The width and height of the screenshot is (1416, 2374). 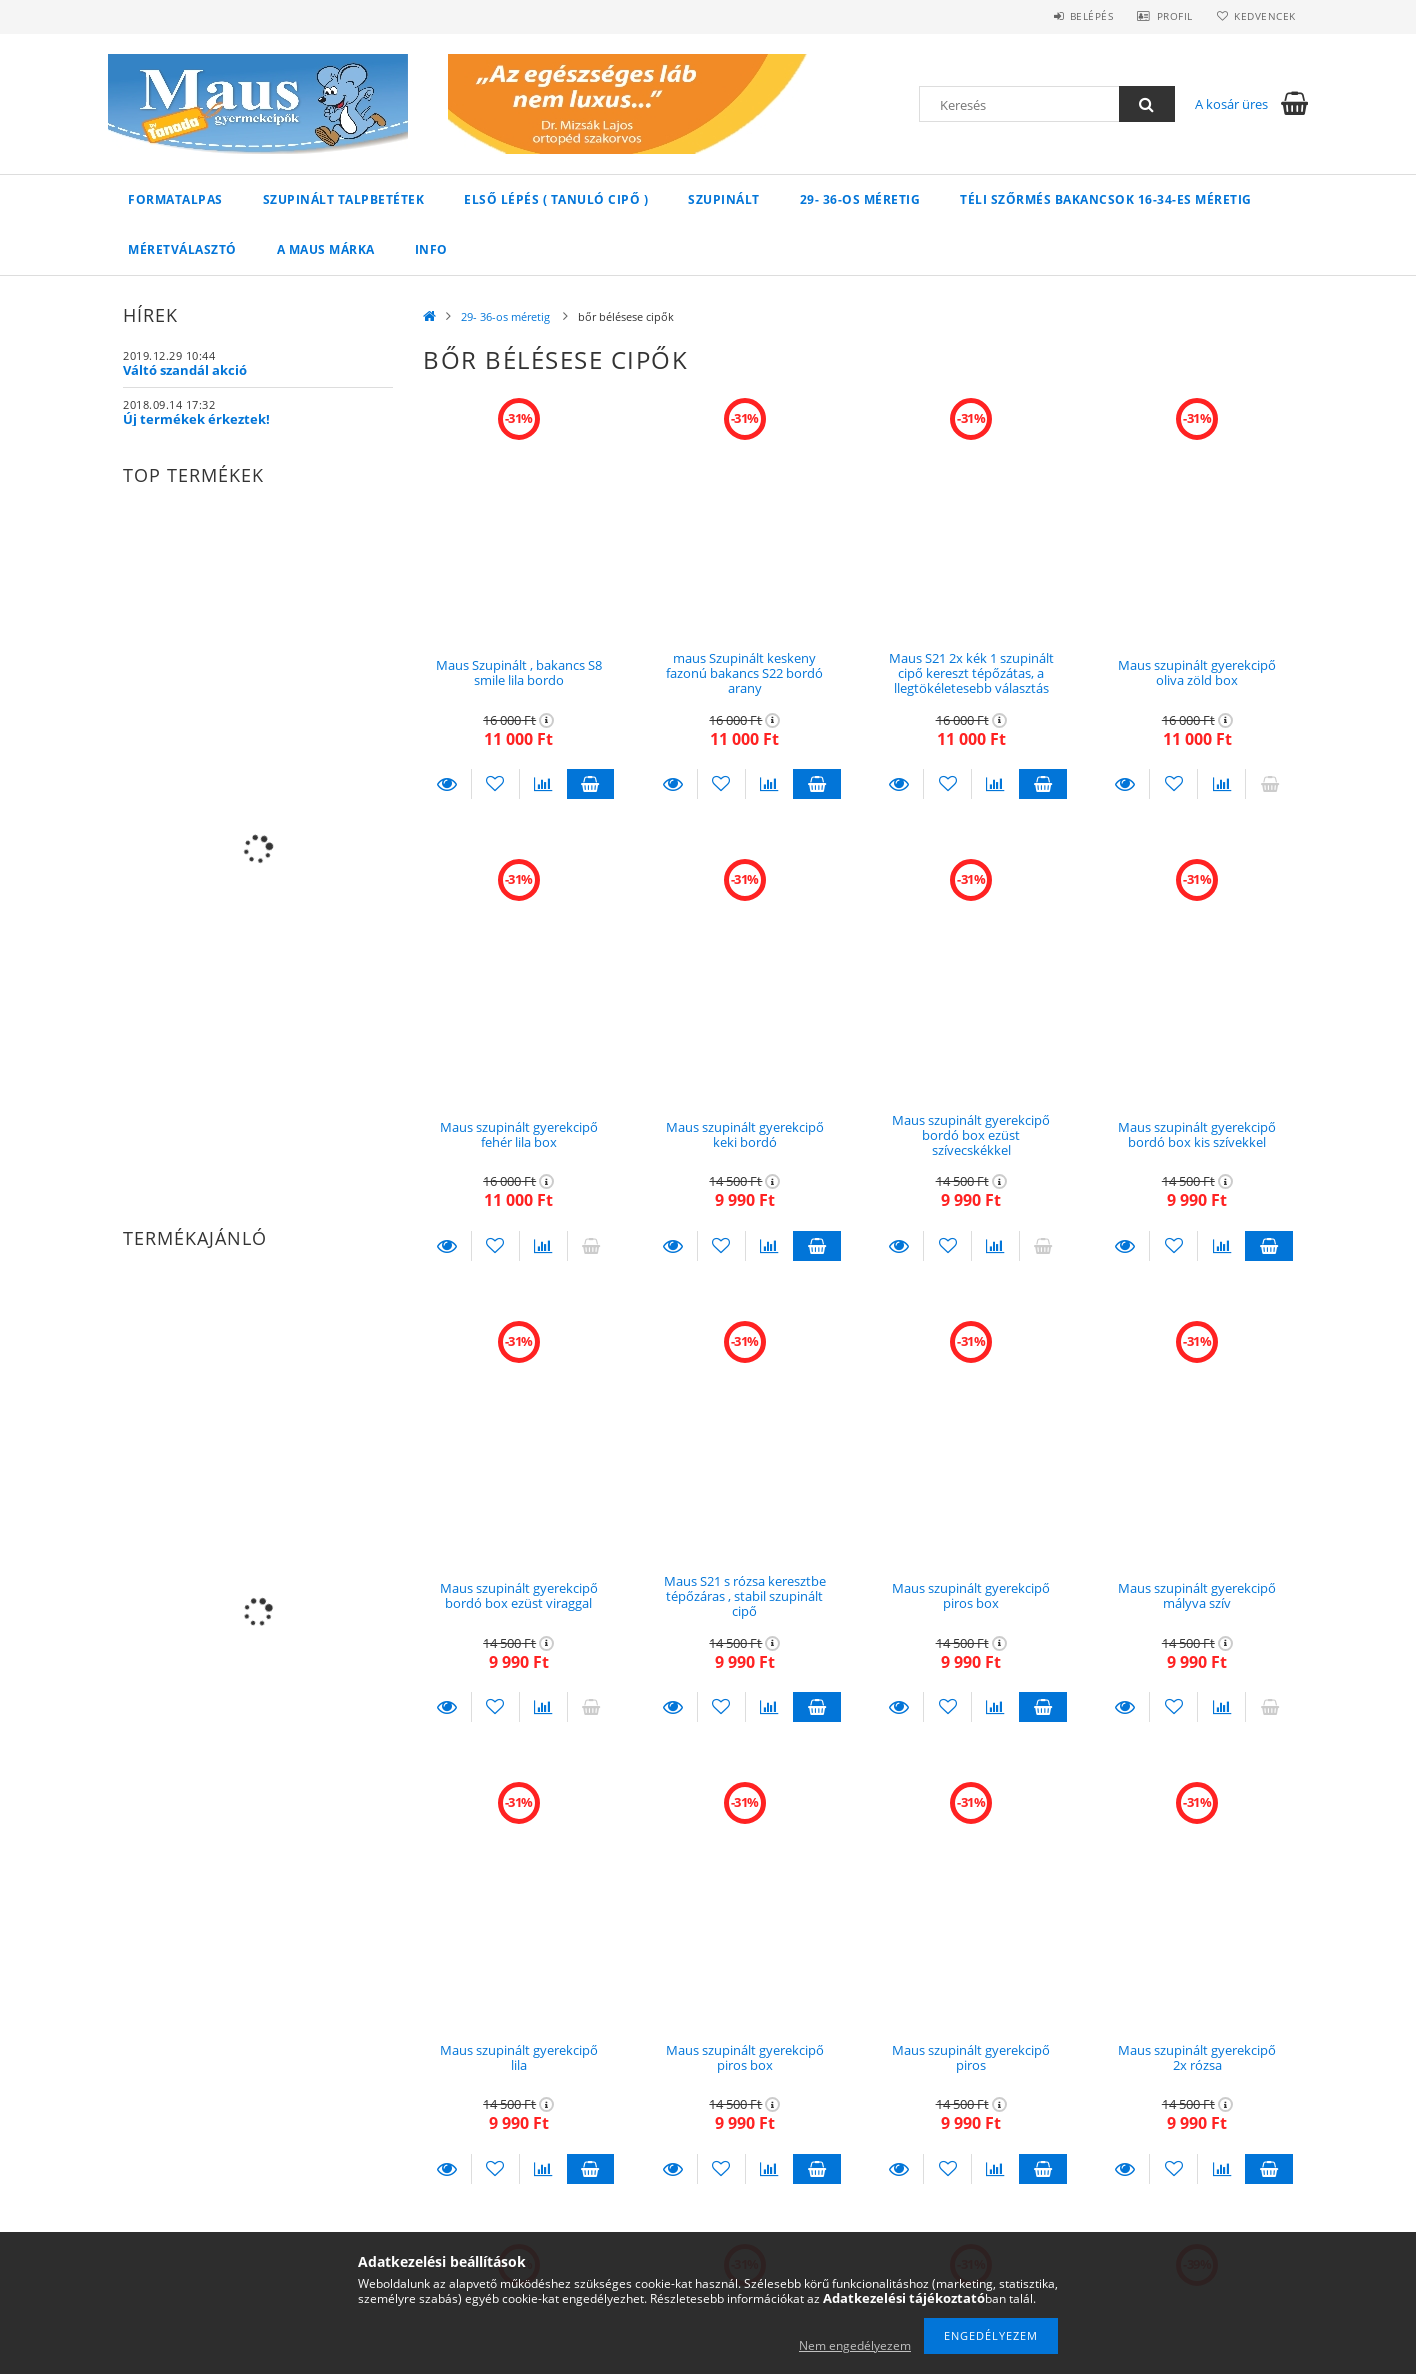 What do you see at coordinates (556, 199) in the screenshot?
I see `Első lépés ( Tanuló cipő )` at bounding box center [556, 199].